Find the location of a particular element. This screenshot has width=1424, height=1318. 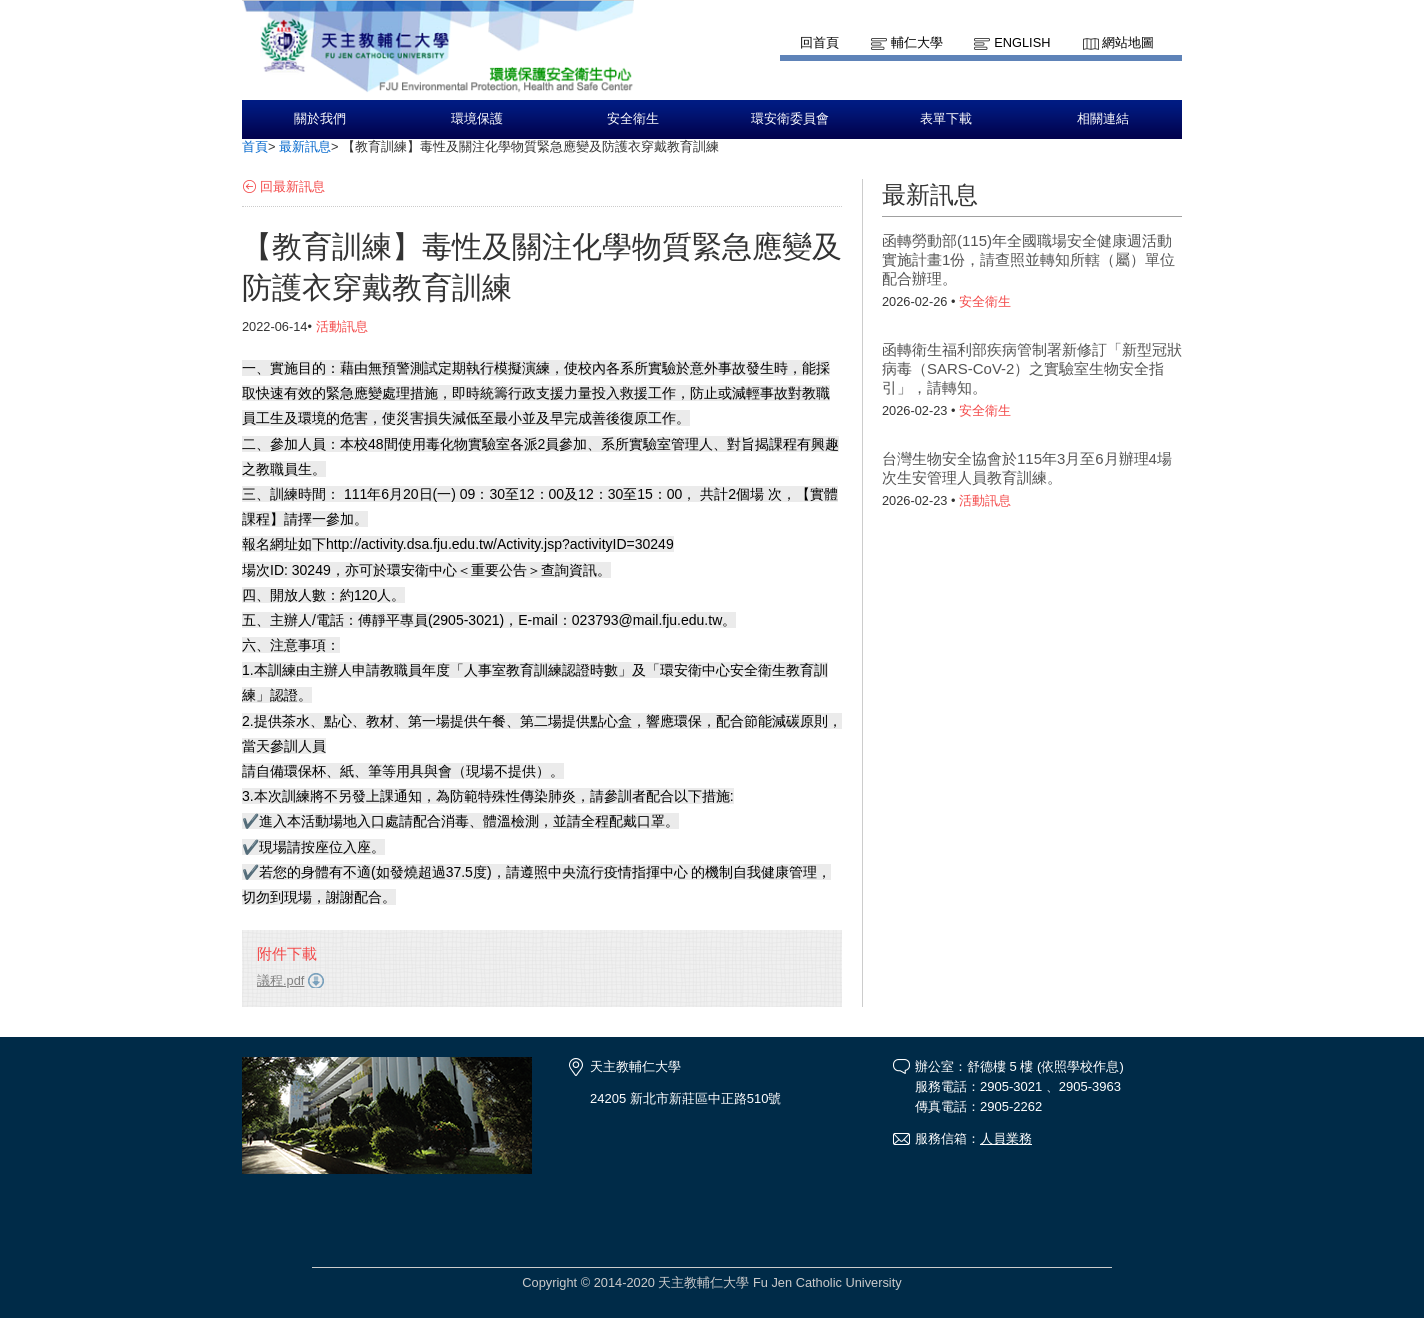

環境保護 is located at coordinates (477, 119).